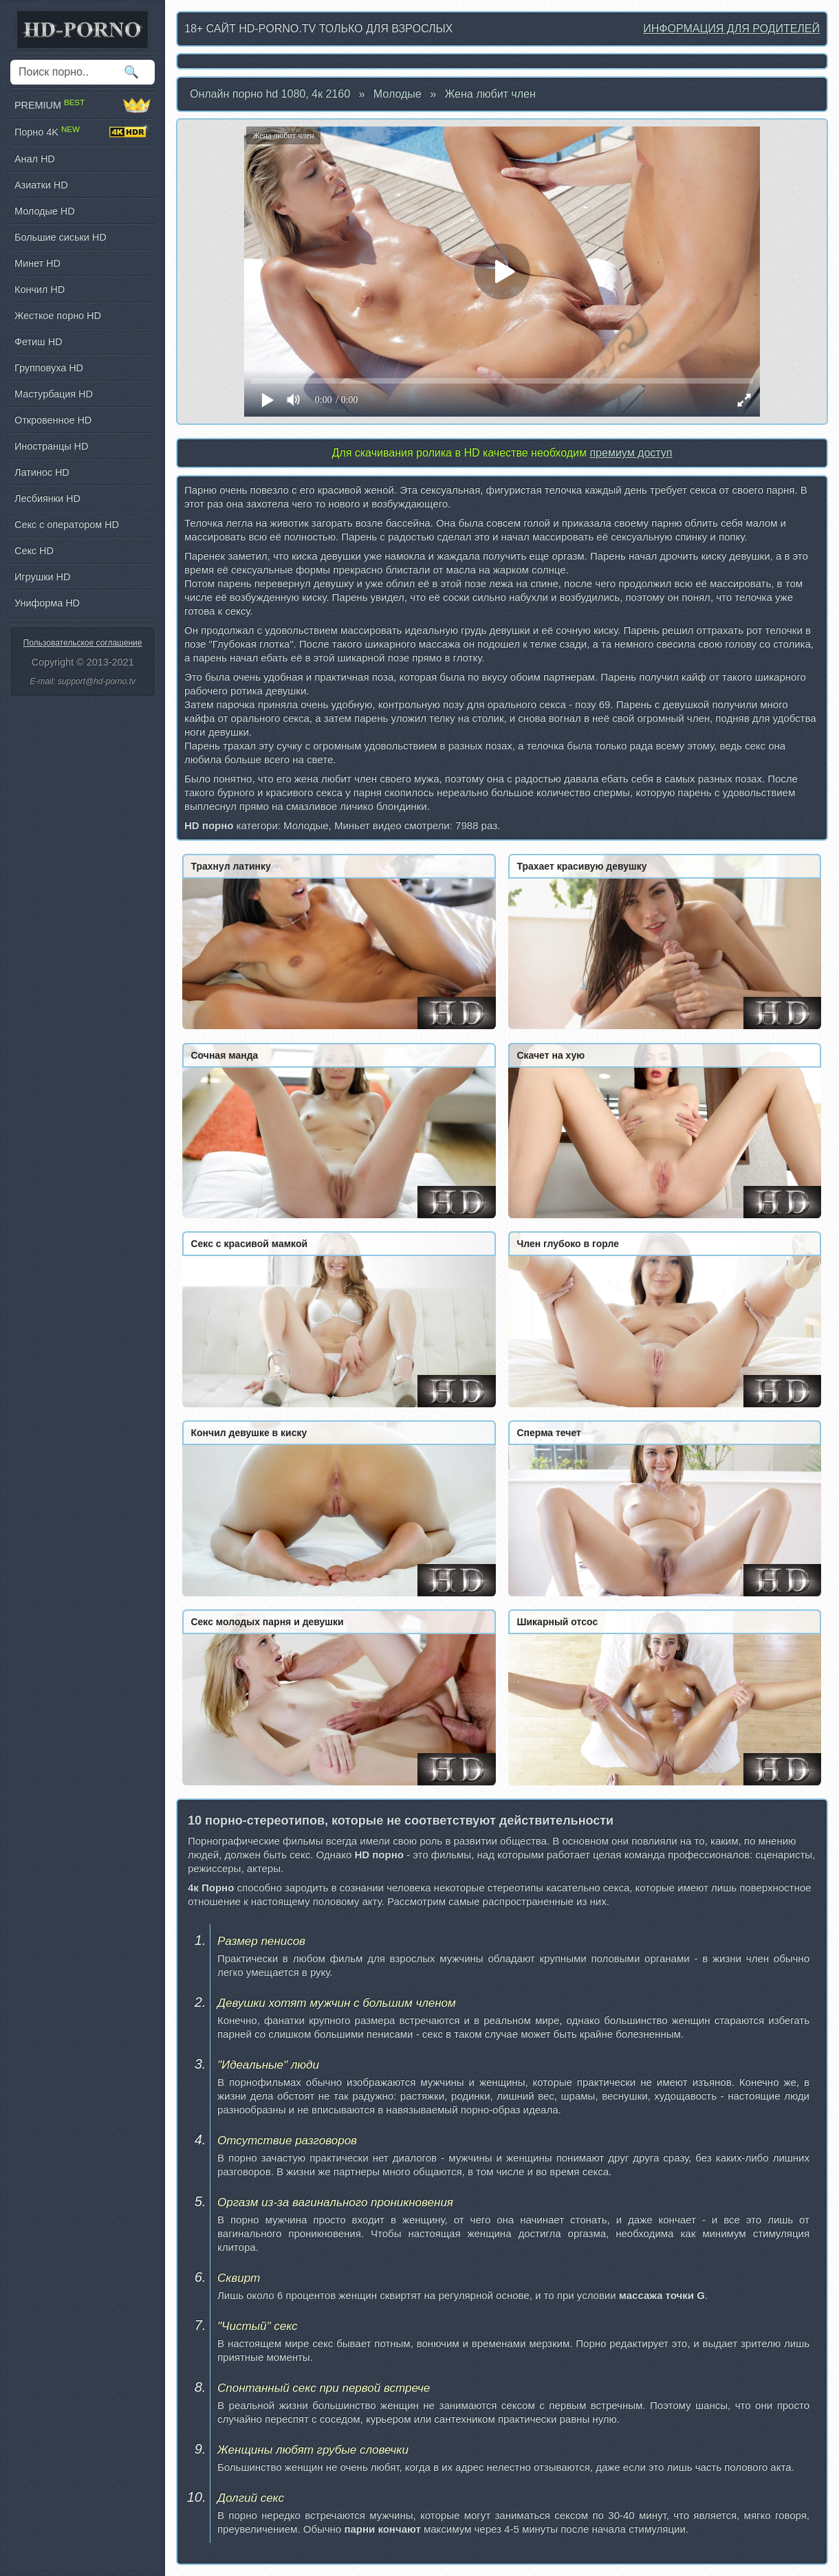  What do you see at coordinates (41, 184) in the screenshot?
I see `Азиатки HD` at bounding box center [41, 184].